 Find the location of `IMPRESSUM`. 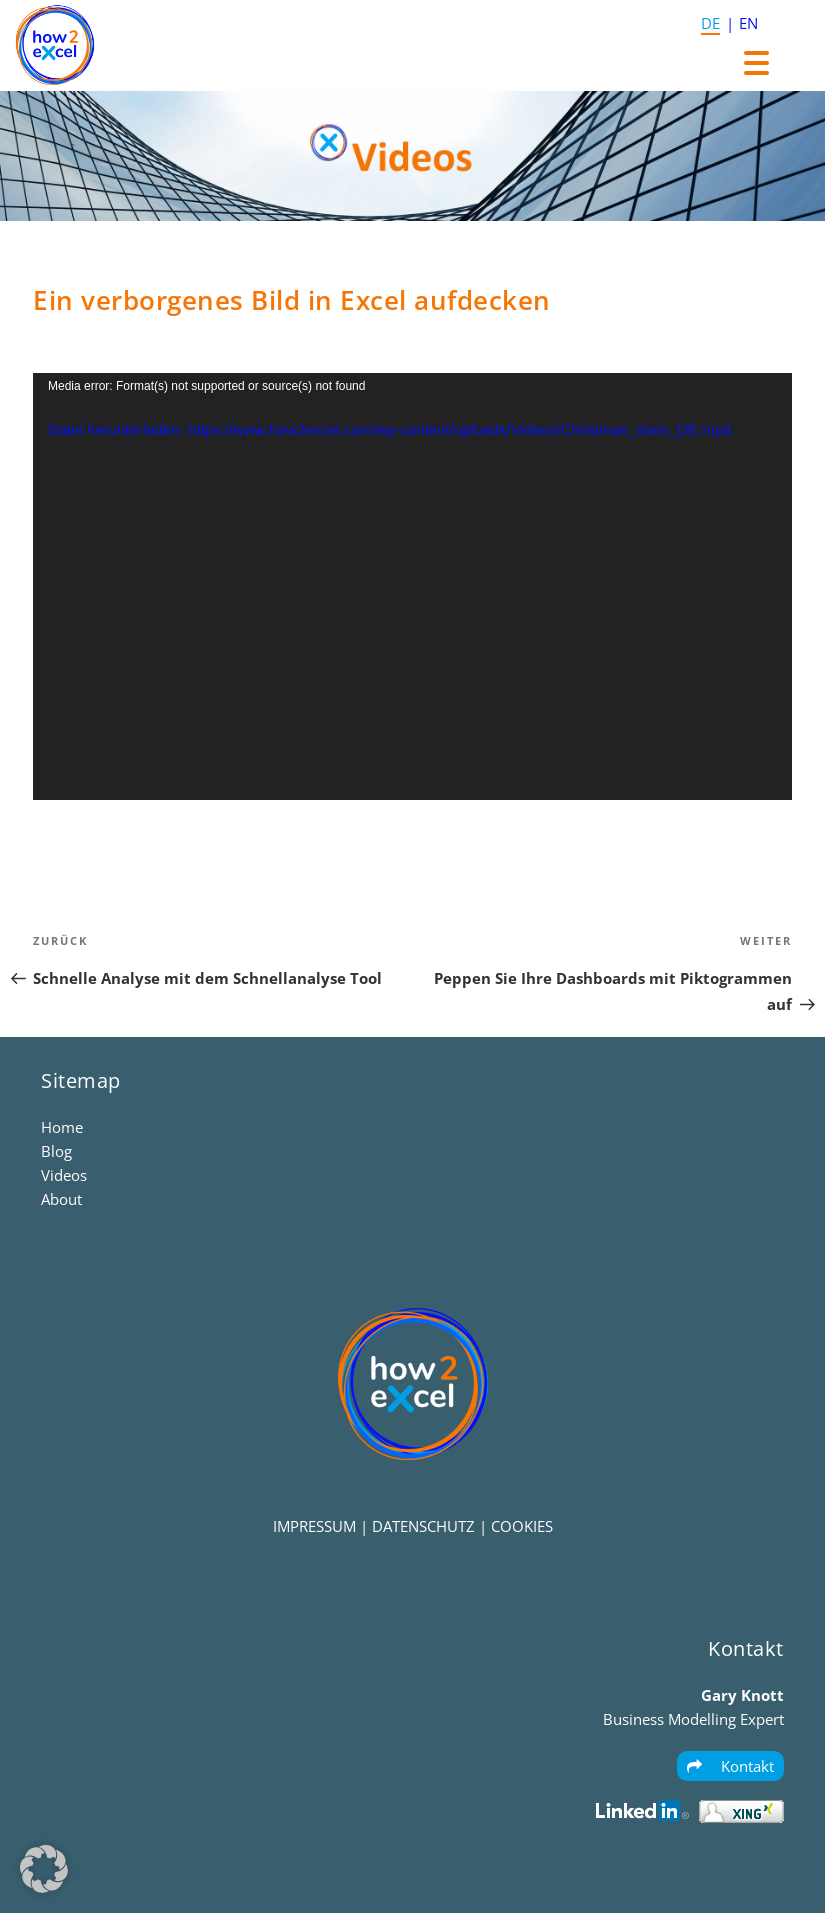

IMPRESSUM is located at coordinates (314, 1526).